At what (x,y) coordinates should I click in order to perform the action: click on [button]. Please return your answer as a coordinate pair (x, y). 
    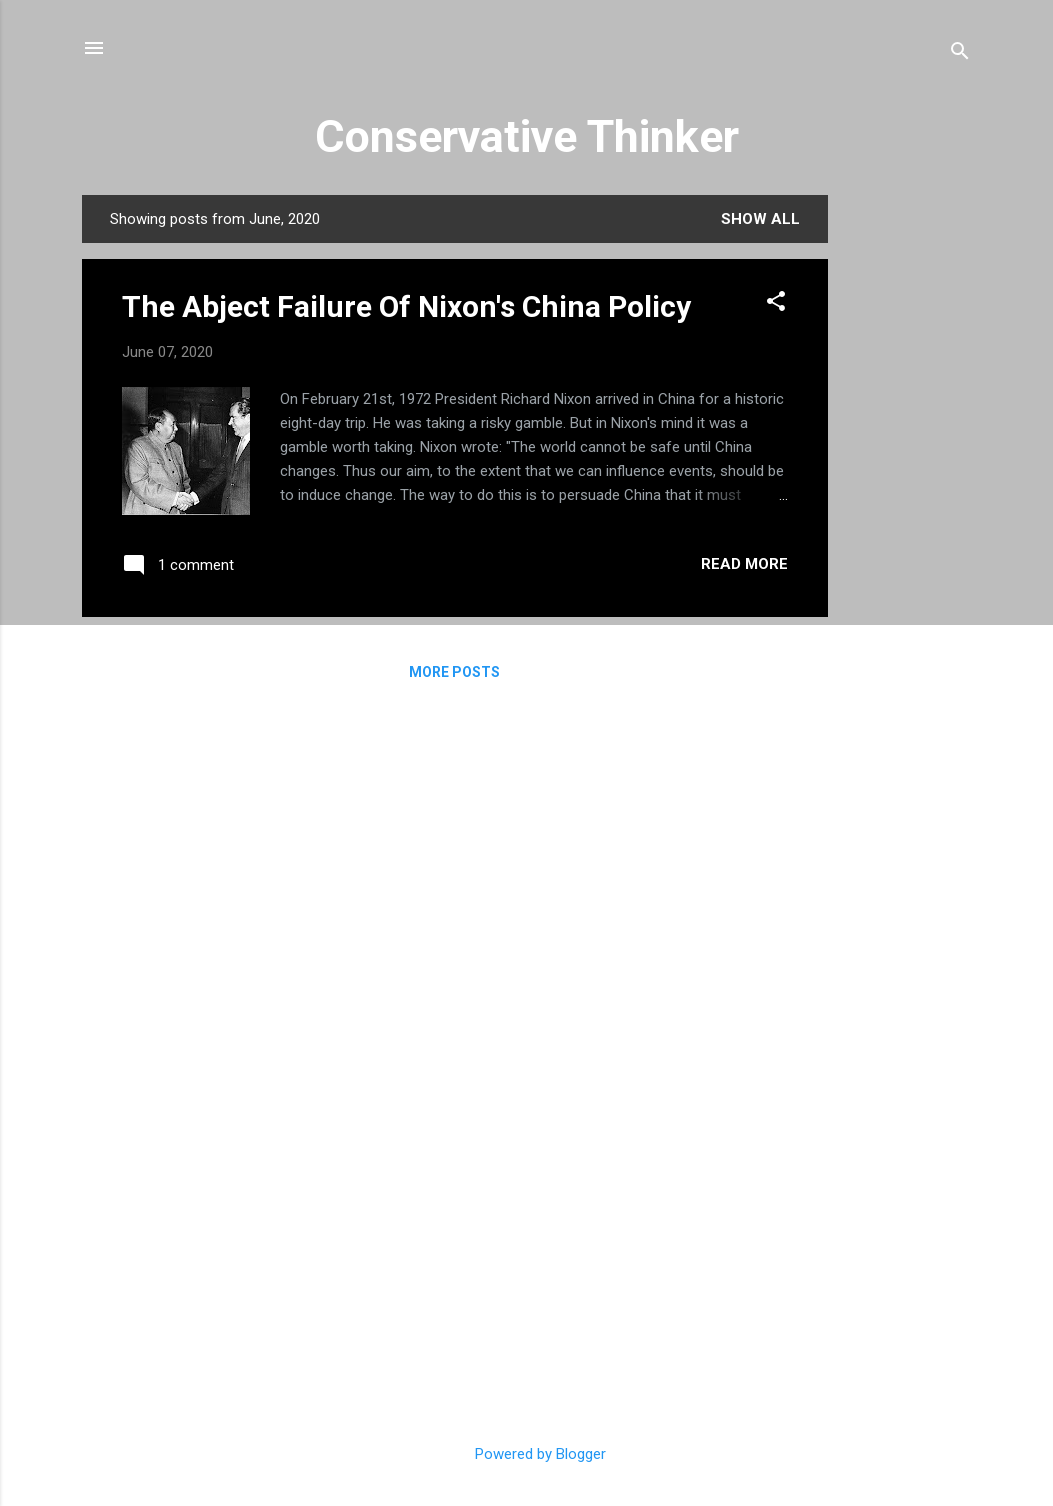
    Looking at the image, I should click on (776, 304).